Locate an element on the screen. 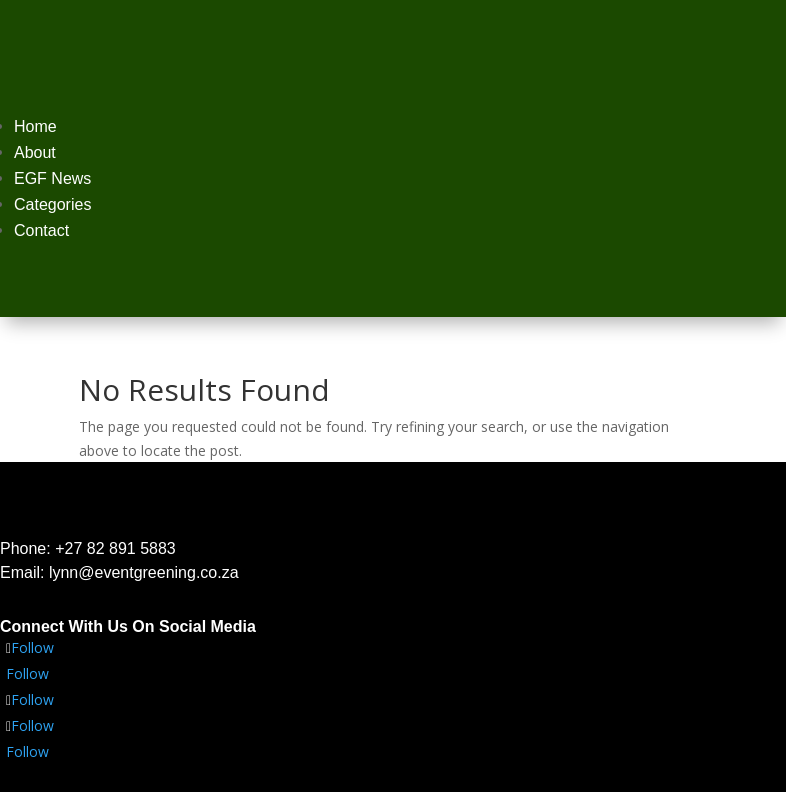 This screenshot has height=792, width=786. EGF News is located at coordinates (52, 178).